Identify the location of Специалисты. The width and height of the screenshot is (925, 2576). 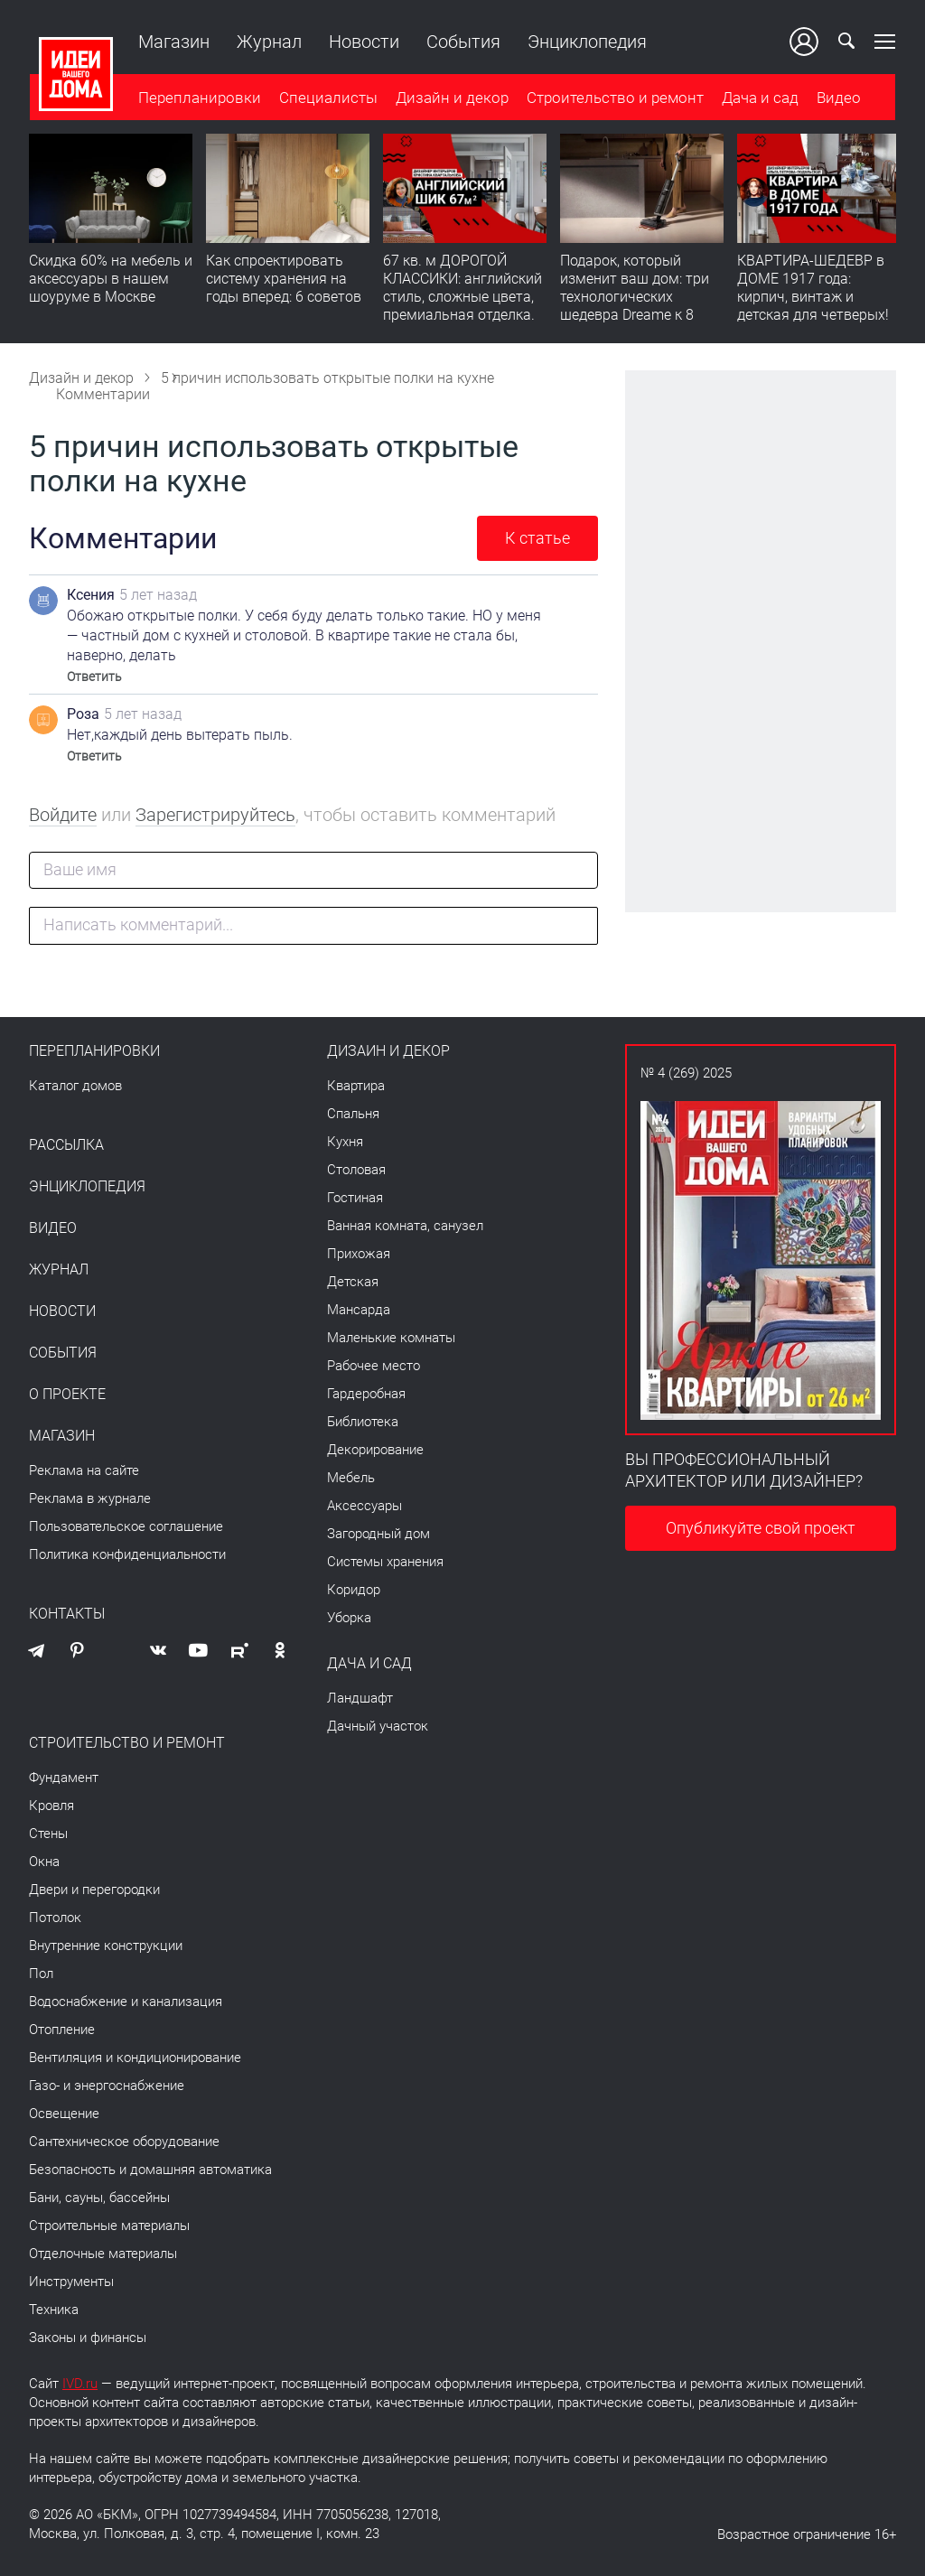
(327, 98).